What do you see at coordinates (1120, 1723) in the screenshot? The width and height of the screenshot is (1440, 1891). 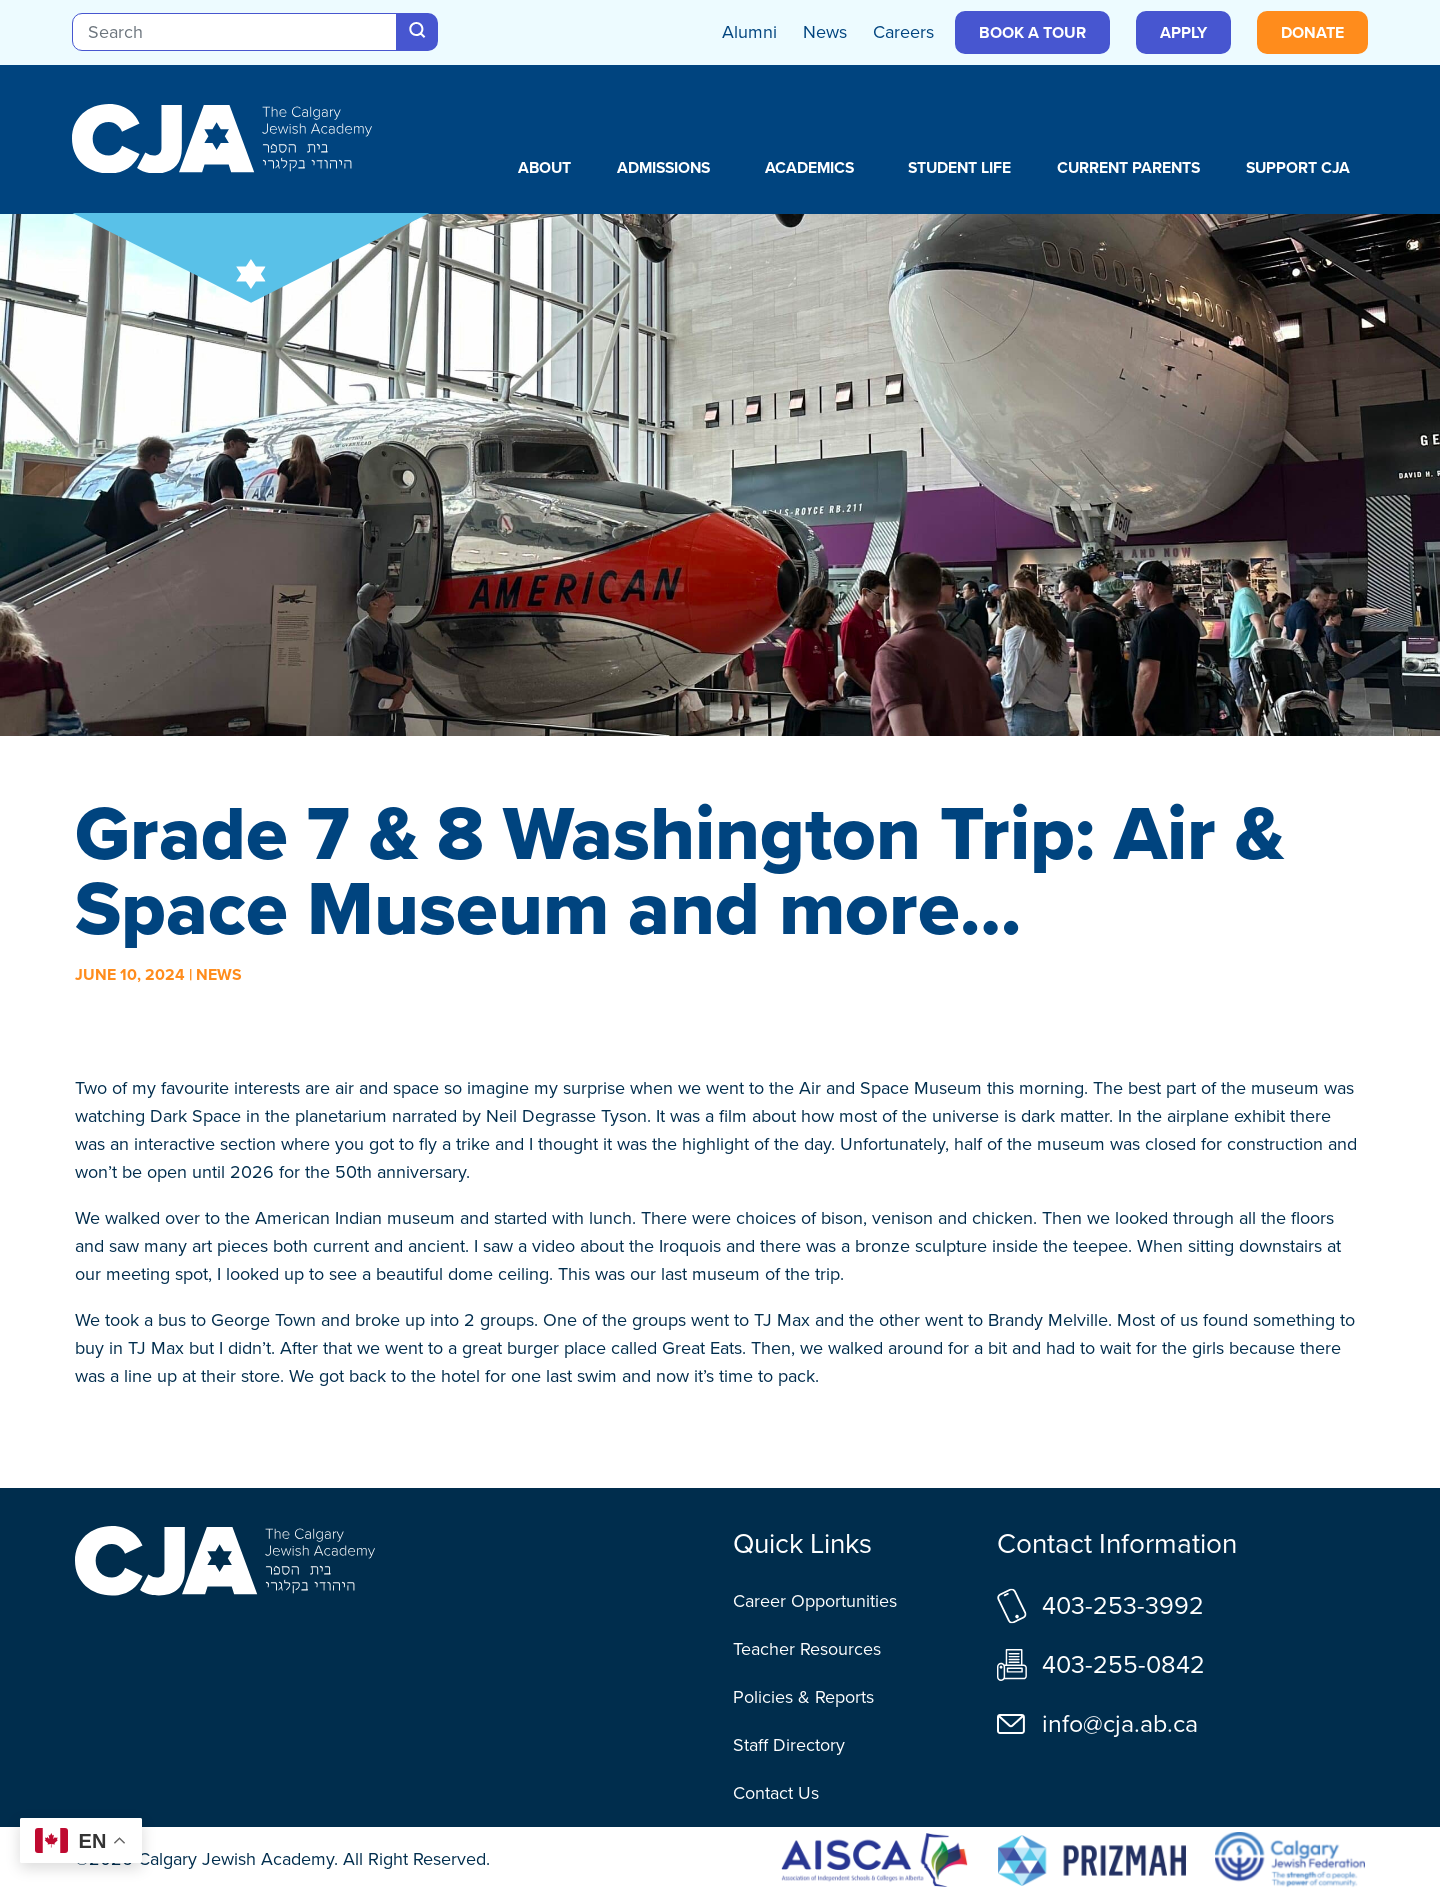 I see `info@cja.ab.ca` at bounding box center [1120, 1723].